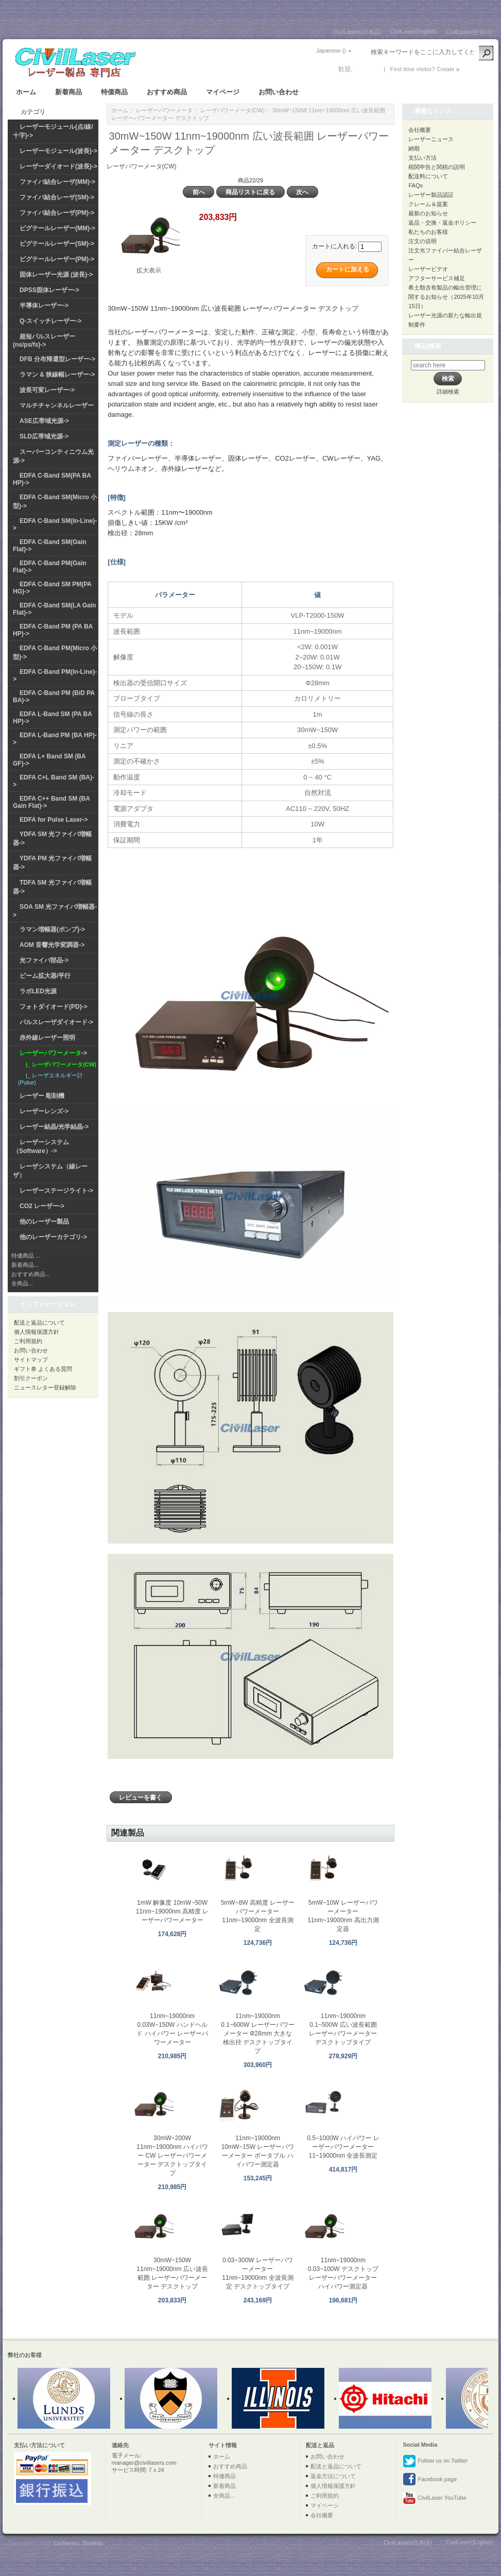 This screenshot has height=2576, width=501. Describe the element at coordinates (422, 158) in the screenshot. I see `支払い方法` at that location.